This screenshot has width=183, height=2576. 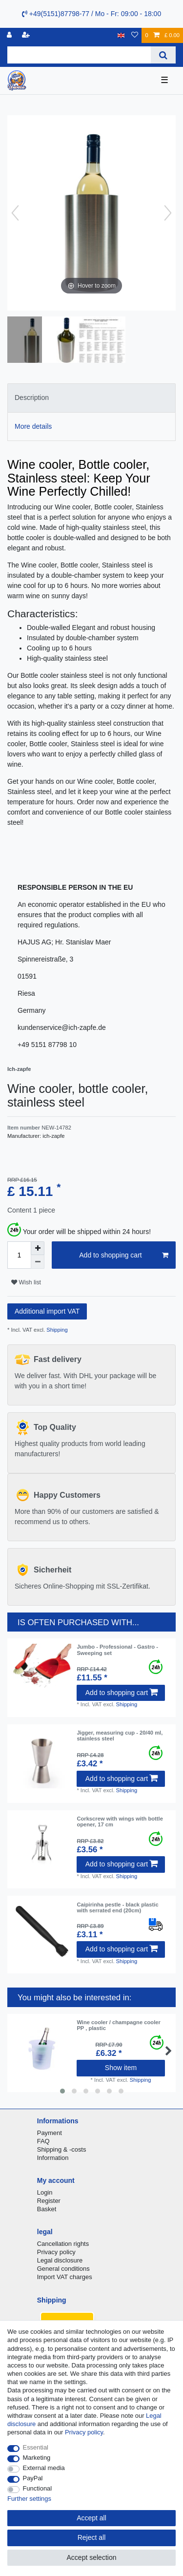 What do you see at coordinates (63, 2243) in the screenshot?
I see `Cancellation rights` at bounding box center [63, 2243].